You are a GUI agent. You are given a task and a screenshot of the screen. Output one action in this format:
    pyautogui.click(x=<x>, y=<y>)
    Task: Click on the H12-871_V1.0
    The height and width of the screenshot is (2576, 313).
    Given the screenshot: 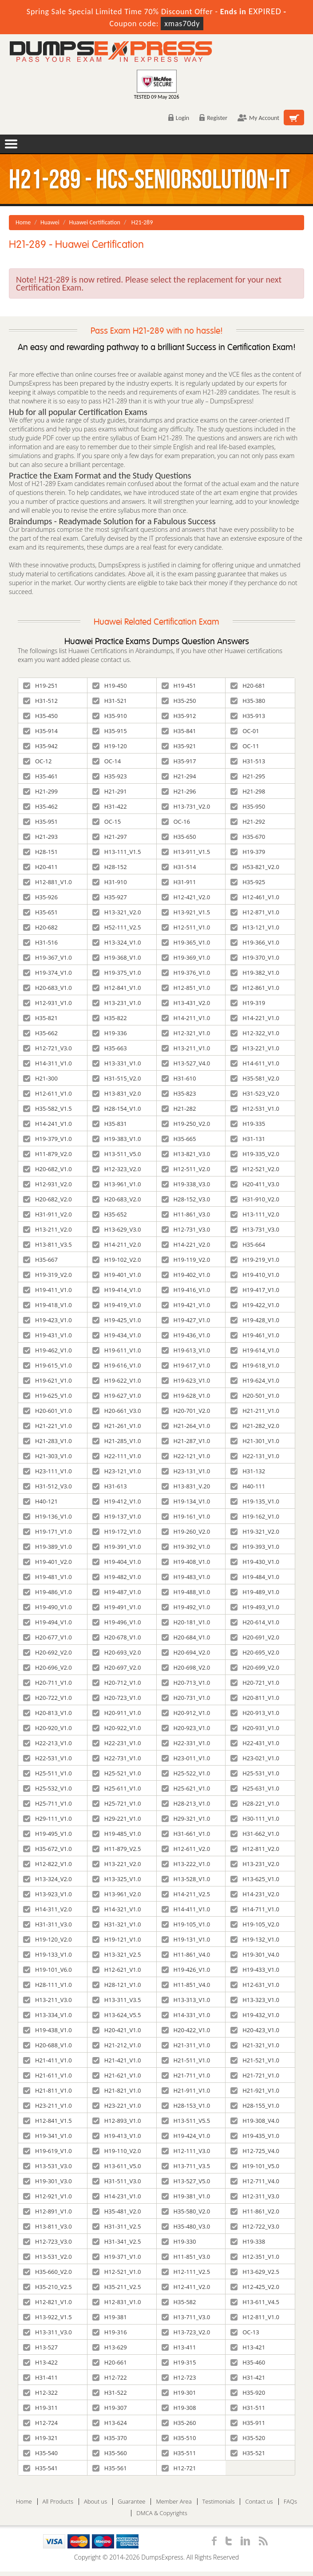 What is the action you would take?
    pyautogui.click(x=254, y=912)
    